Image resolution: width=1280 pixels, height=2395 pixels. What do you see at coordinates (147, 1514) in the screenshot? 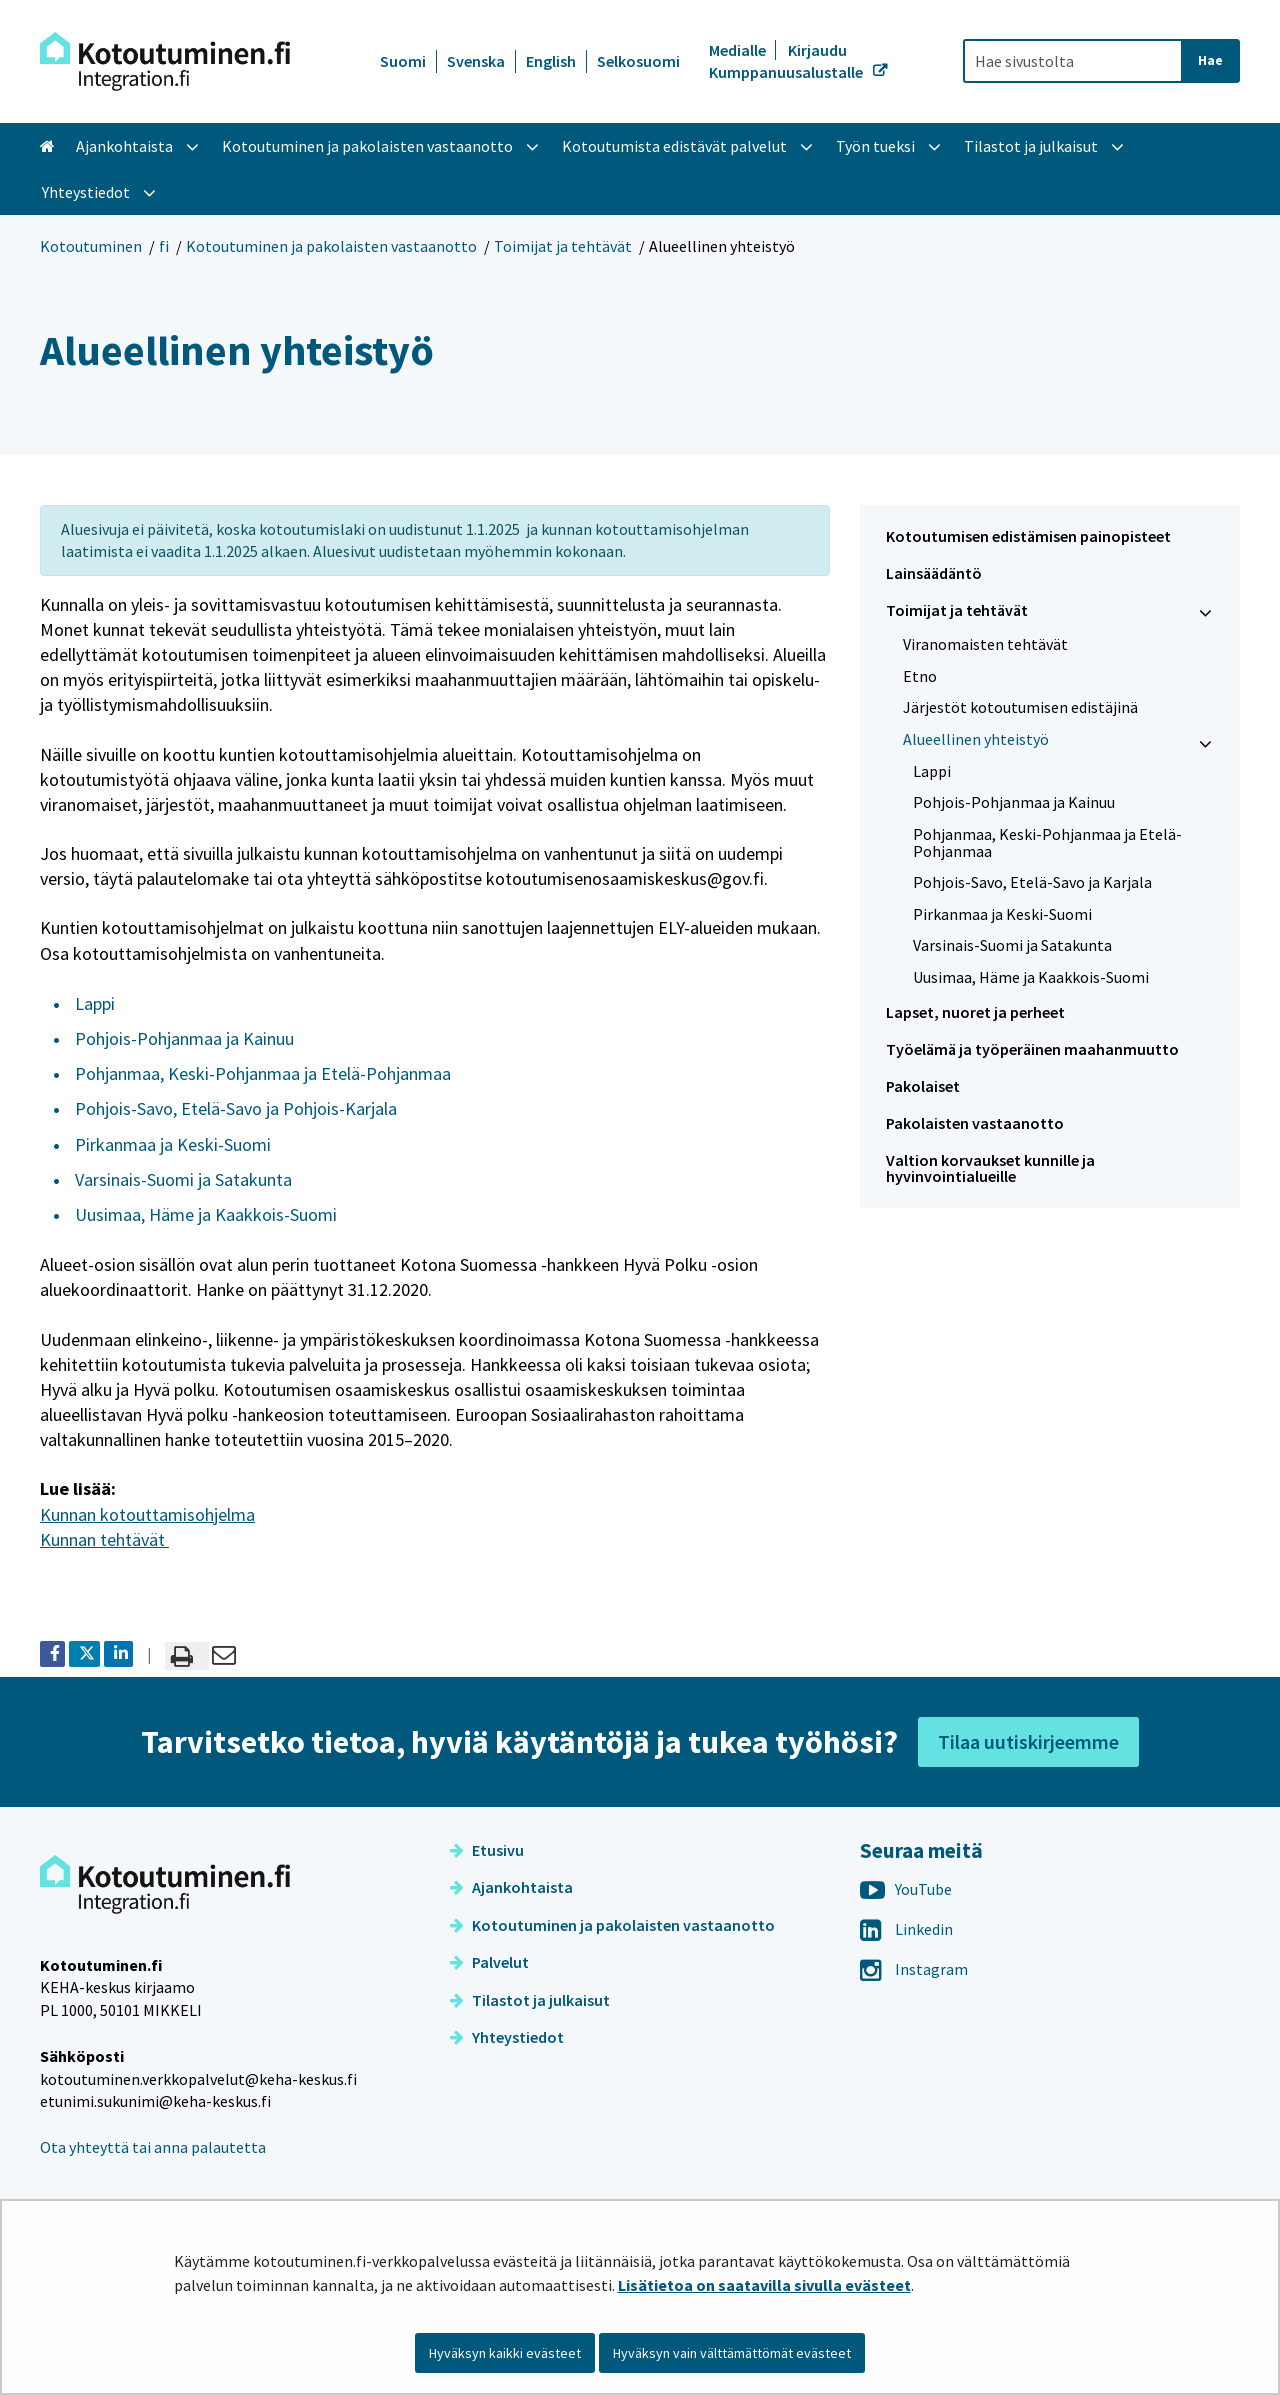
I see `Kunnan kotouttamisohjelma` at bounding box center [147, 1514].